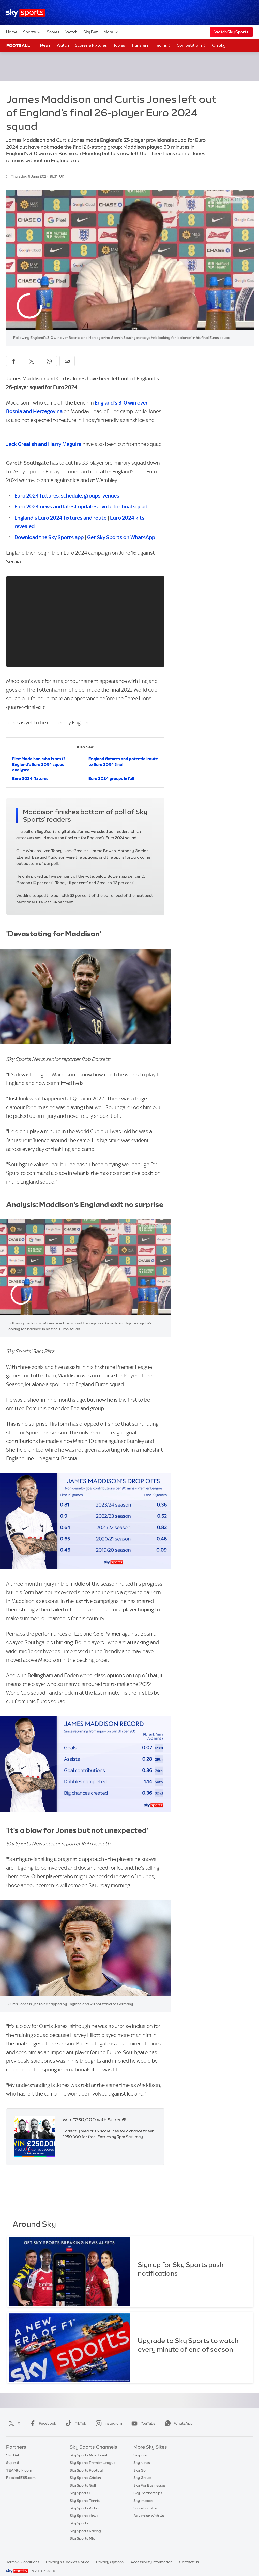  What do you see at coordinates (163, 45) in the screenshot?
I see `Teams` at bounding box center [163, 45].